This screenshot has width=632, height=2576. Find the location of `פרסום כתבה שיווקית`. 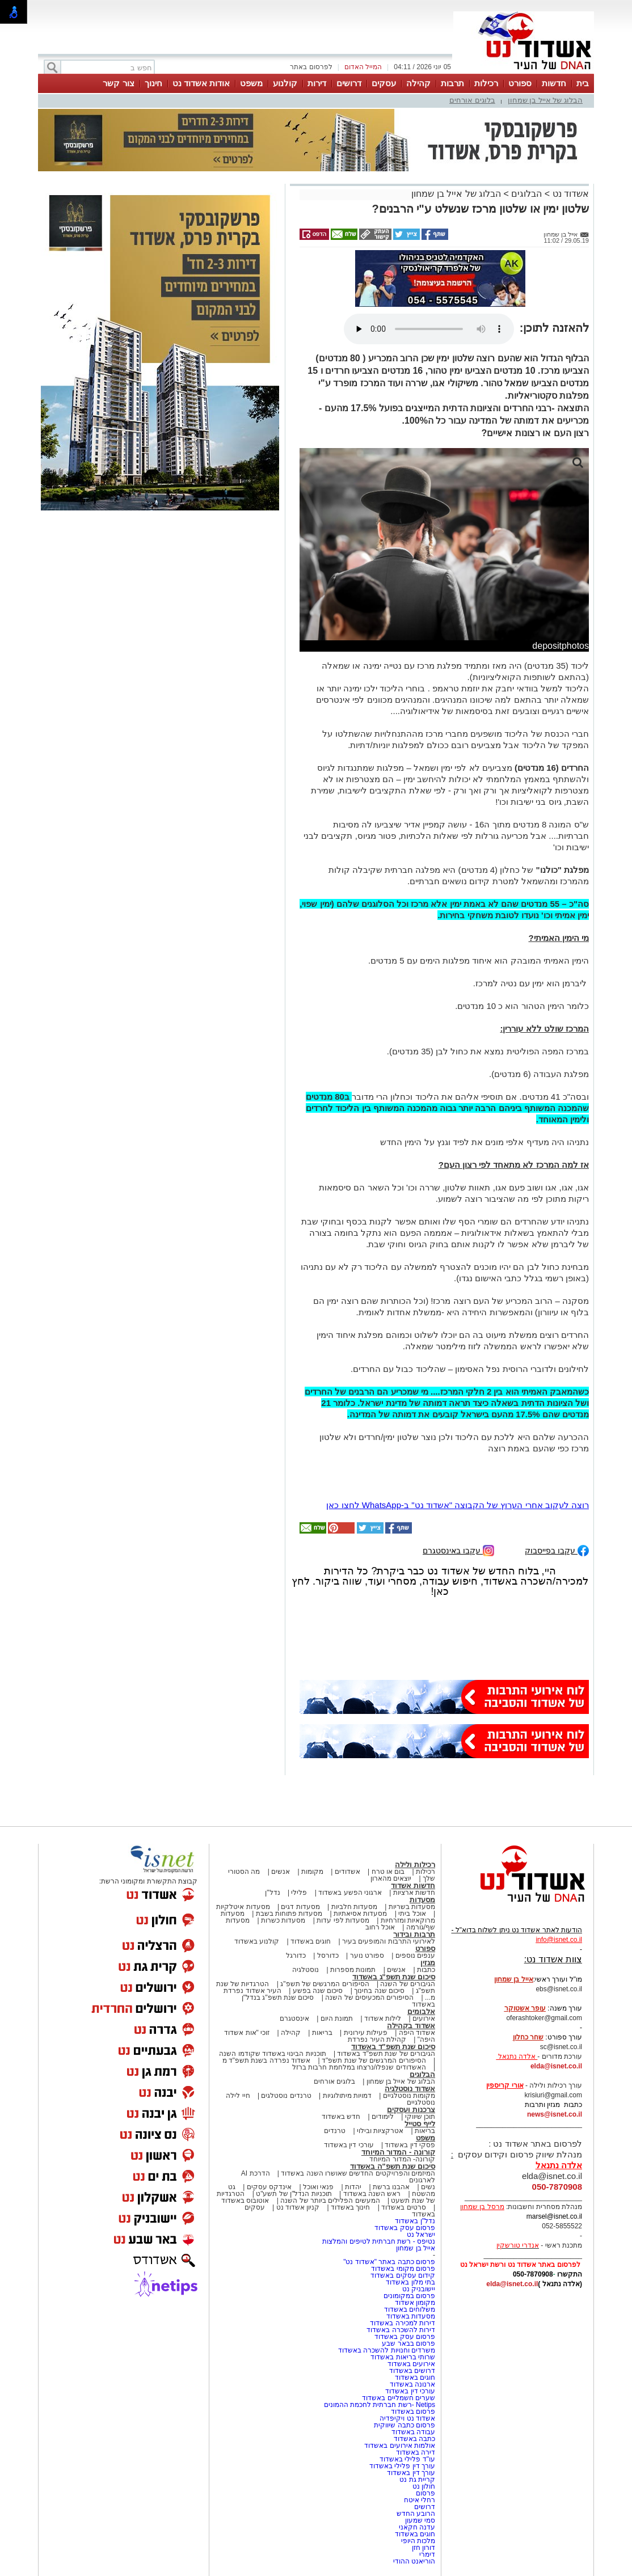

פרסום כתבה שיווקית is located at coordinates (403, 2425).